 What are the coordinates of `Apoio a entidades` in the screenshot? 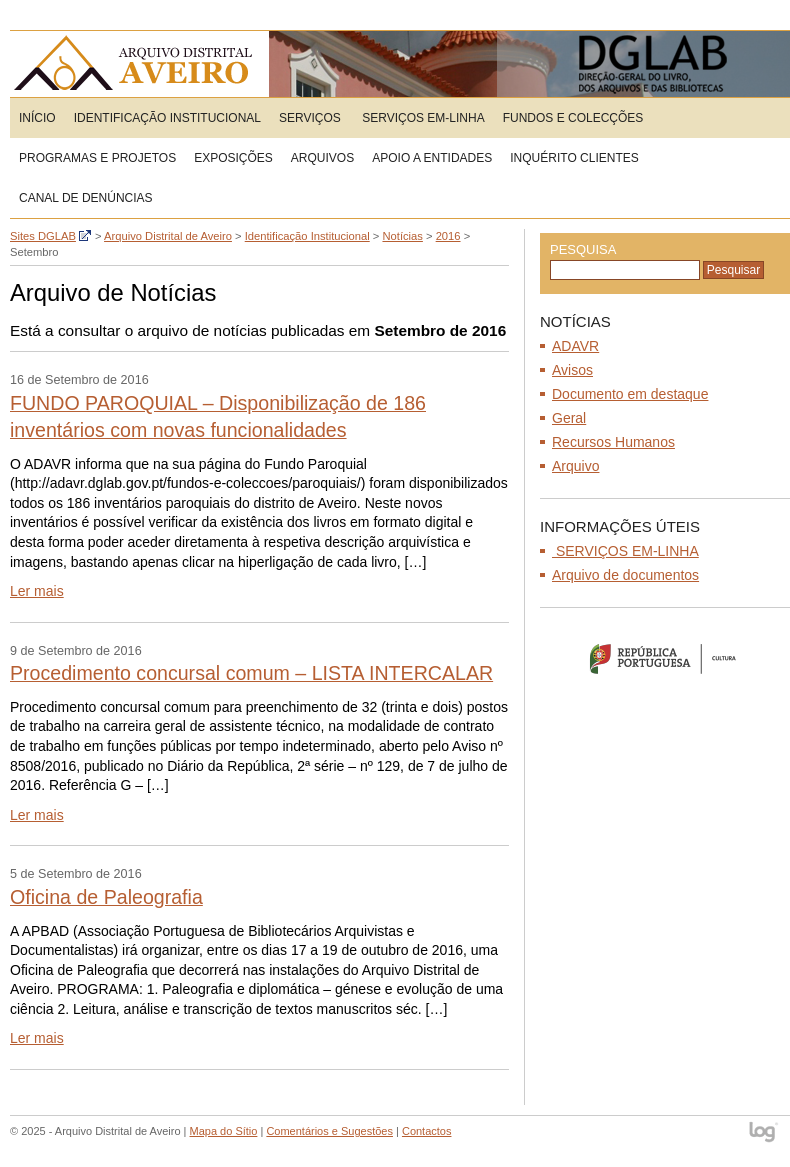 It's located at (432, 158).